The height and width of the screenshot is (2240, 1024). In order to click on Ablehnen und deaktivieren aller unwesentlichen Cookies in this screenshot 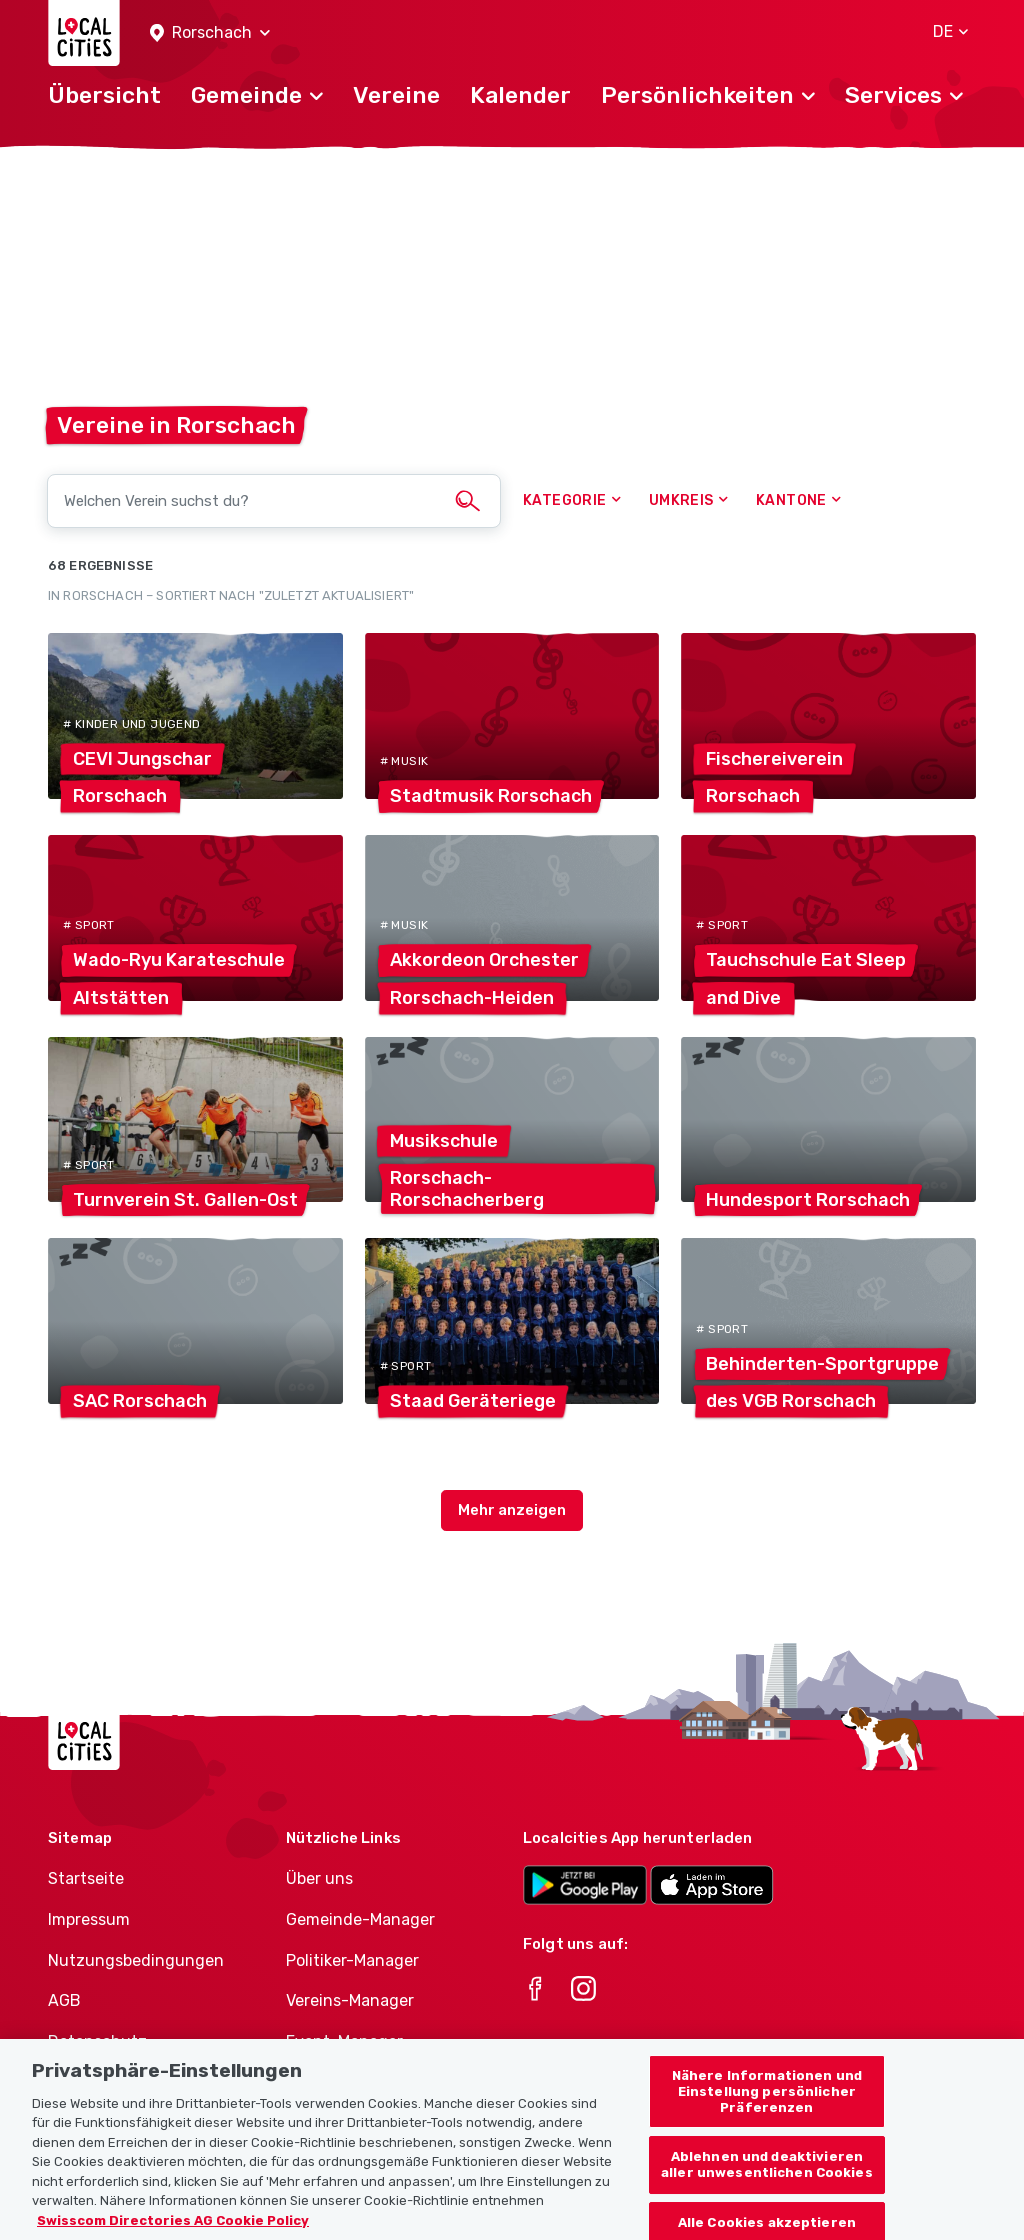, I will do `click(767, 2194)`.